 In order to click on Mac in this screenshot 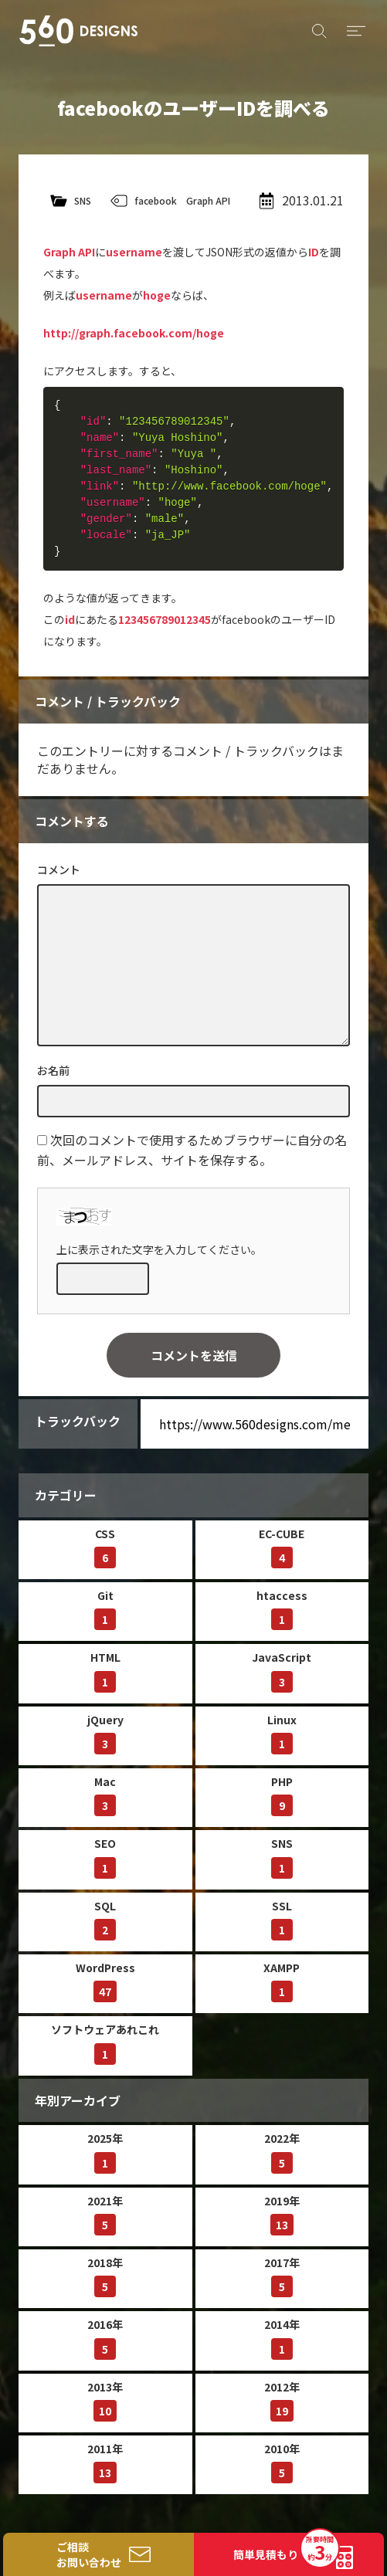, I will do `click(105, 1795)`.